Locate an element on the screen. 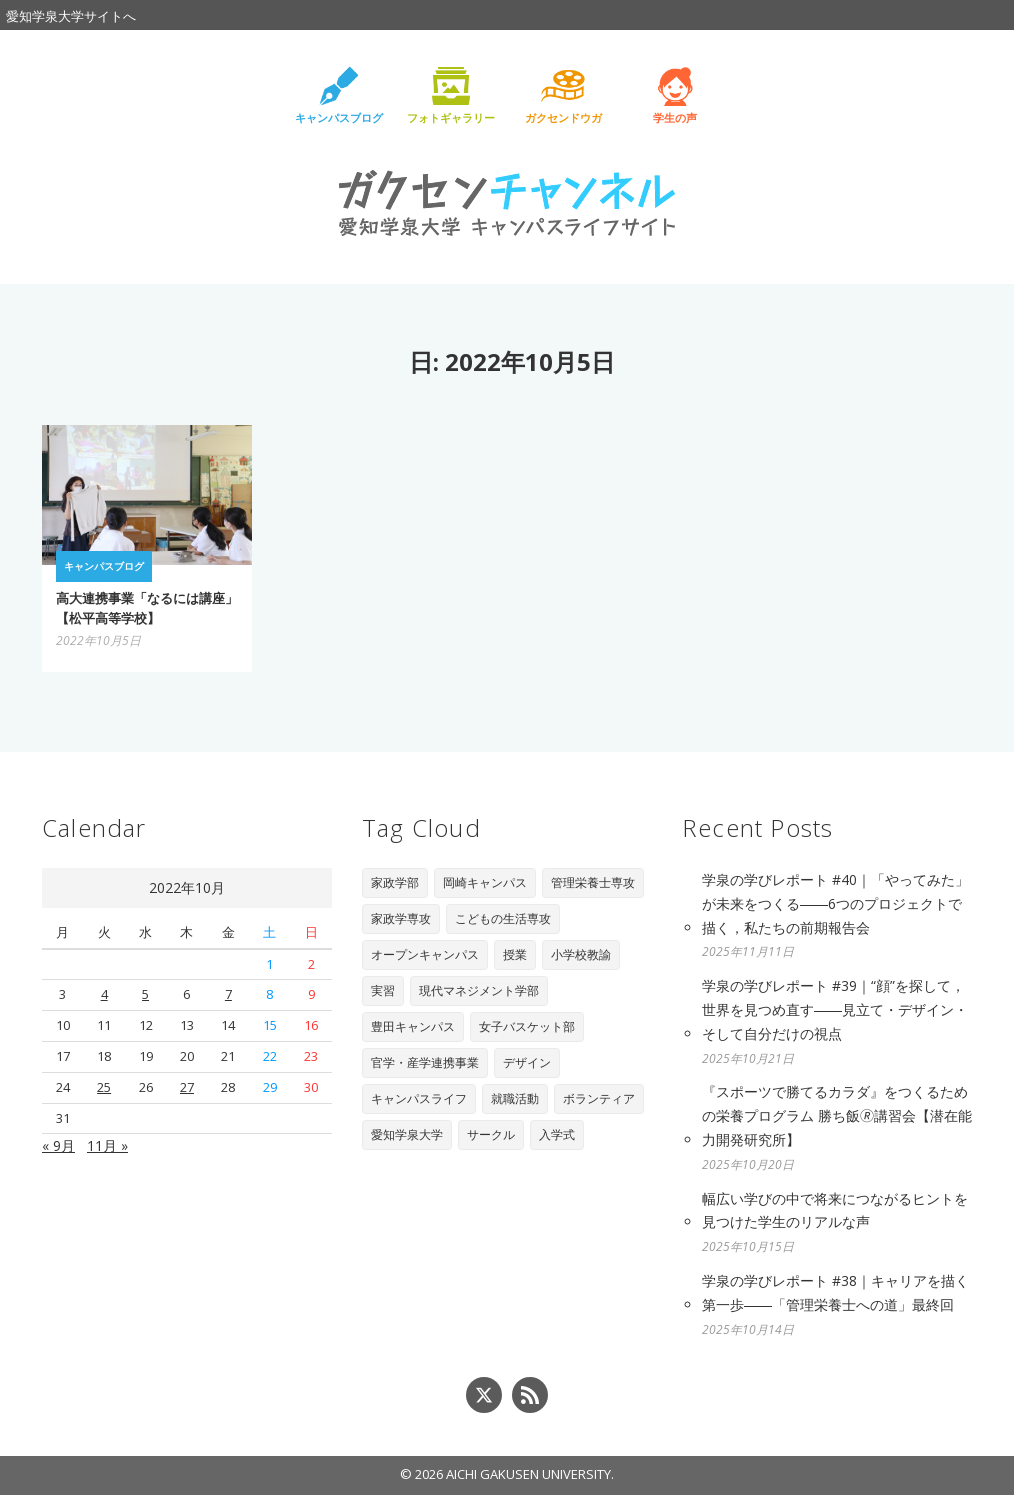  オープンキャンパス [オープンキャンパス (29個の項目)] is located at coordinates (425, 954).